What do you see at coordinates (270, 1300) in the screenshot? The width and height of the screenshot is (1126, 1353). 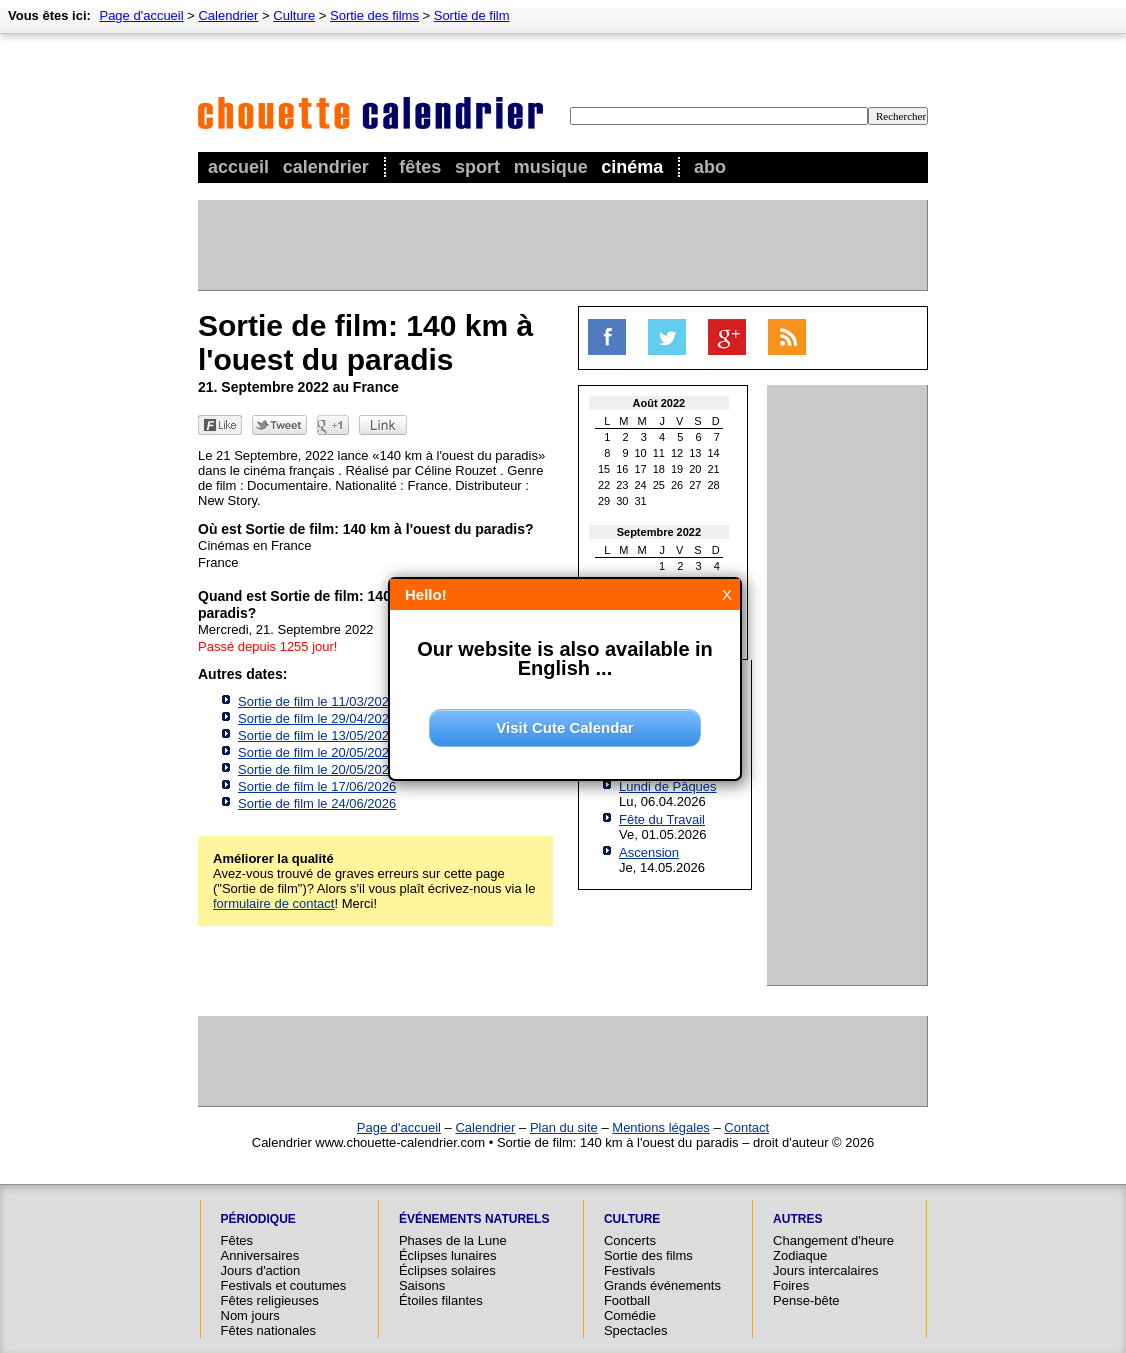 I see `Fêtes religieuses` at bounding box center [270, 1300].